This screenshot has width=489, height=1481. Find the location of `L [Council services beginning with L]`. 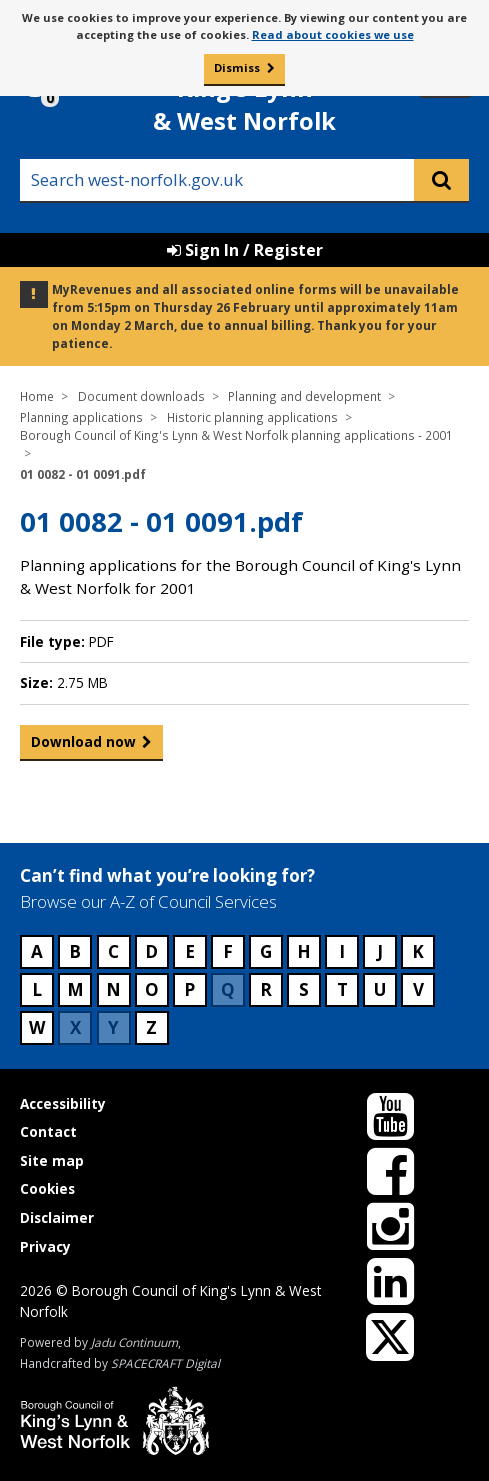

L [Council services beginning with L] is located at coordinates (37, 989).